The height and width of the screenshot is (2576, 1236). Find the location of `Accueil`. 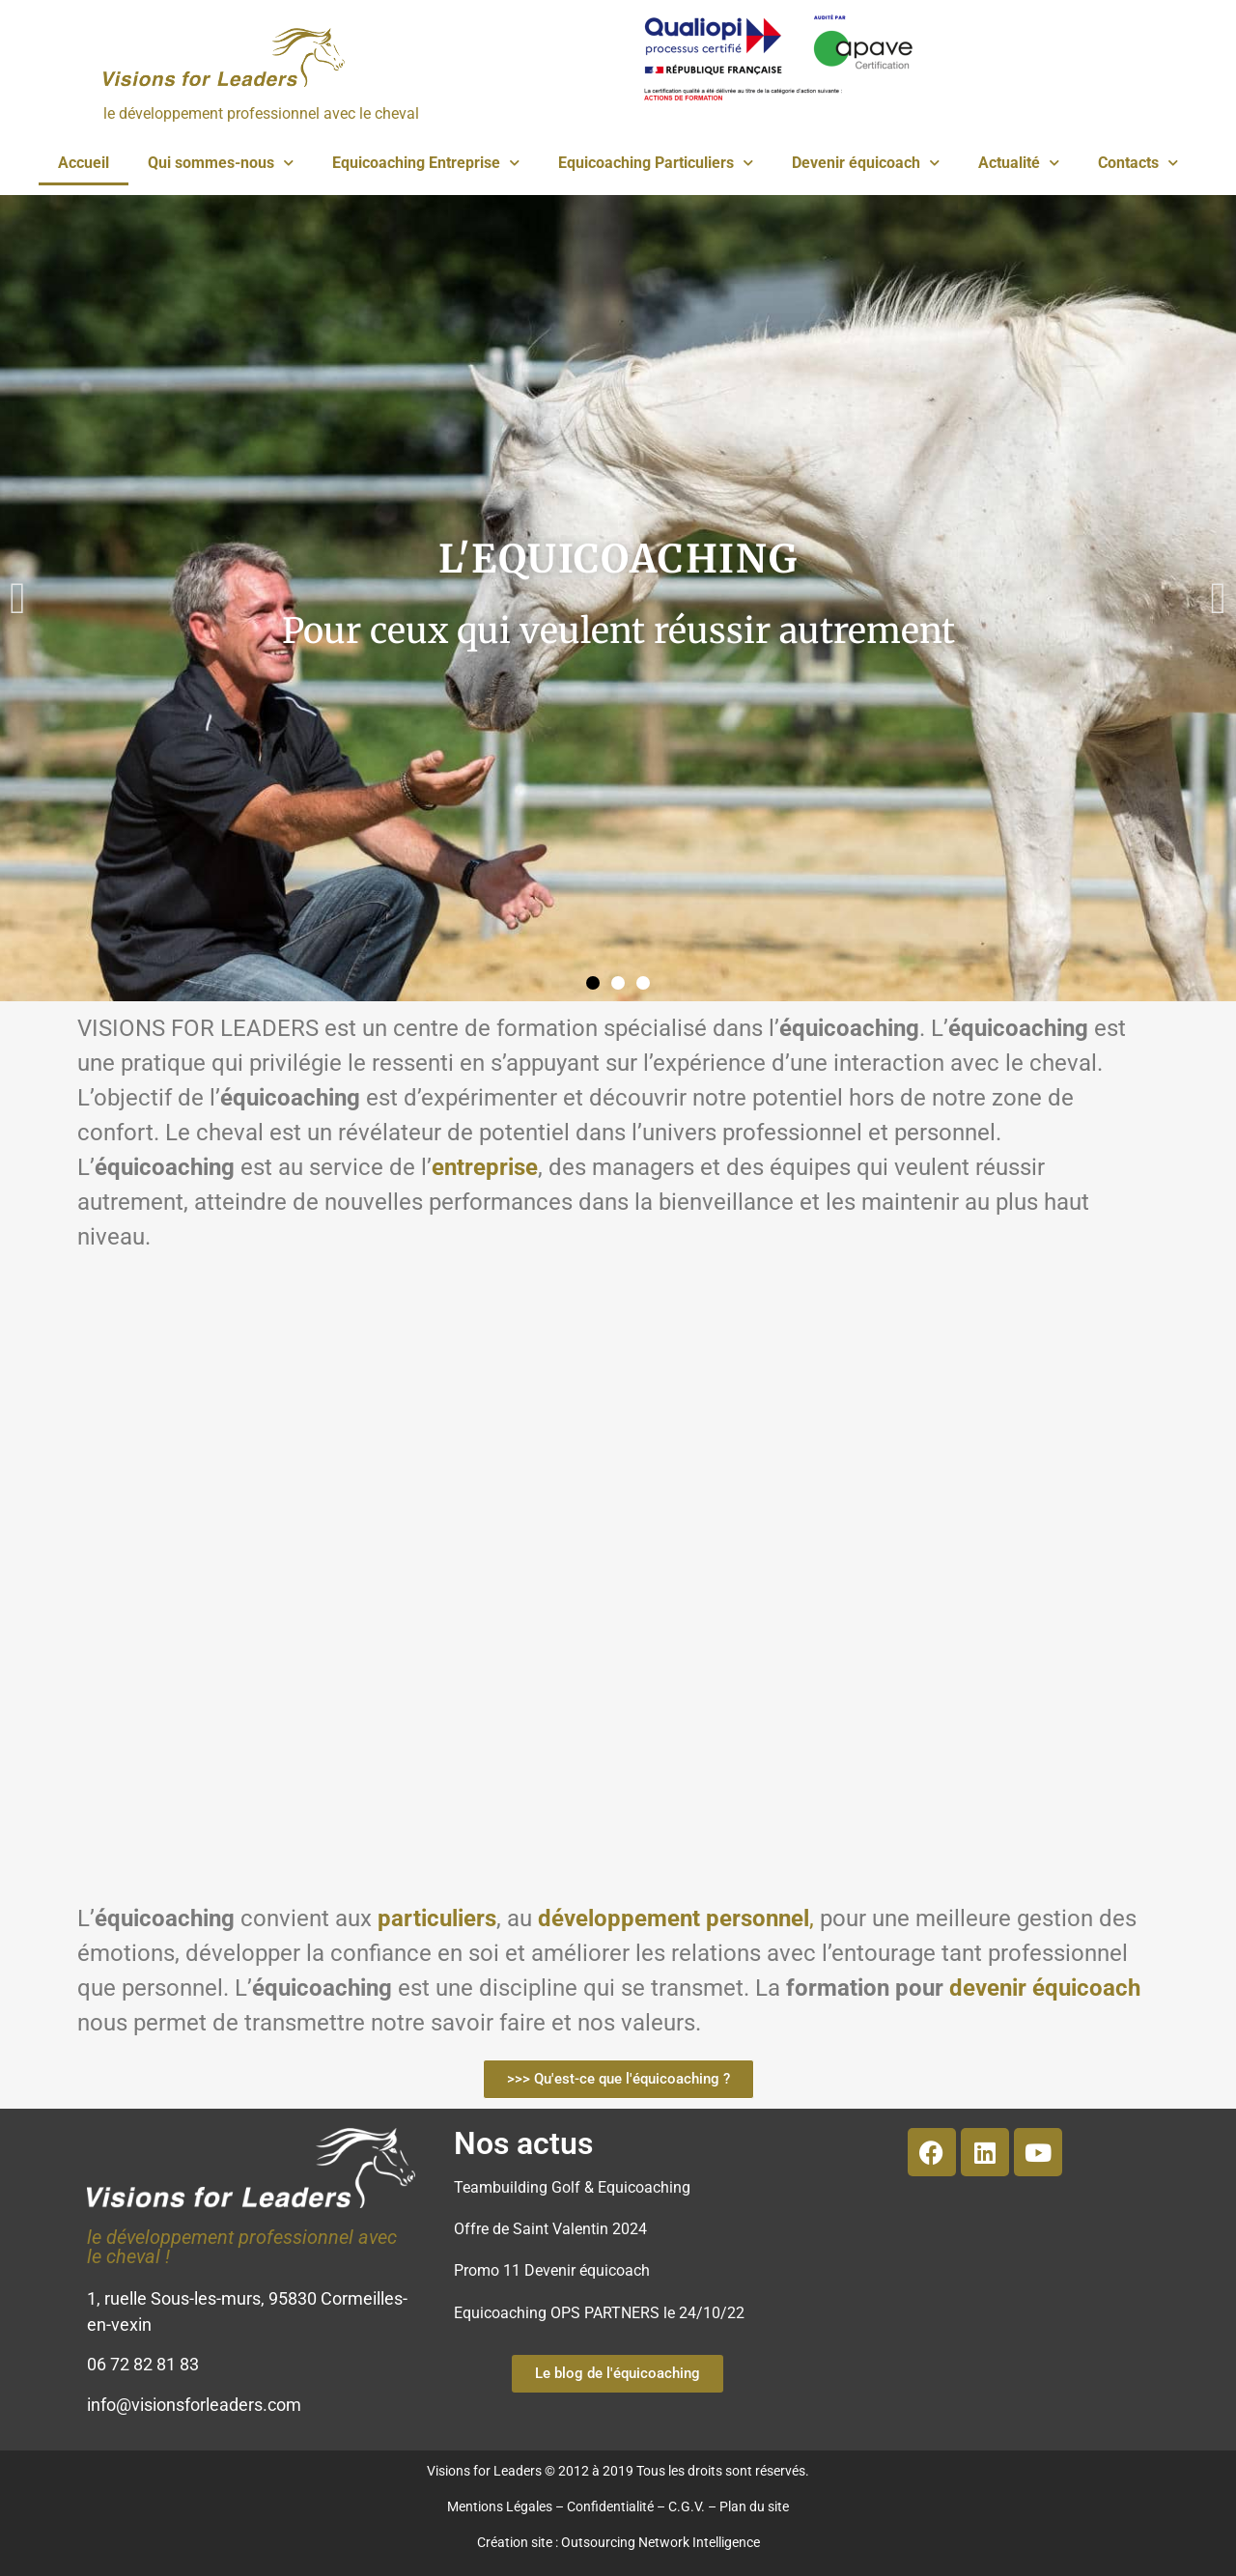

Accueil is located at coordinates (83, 163).